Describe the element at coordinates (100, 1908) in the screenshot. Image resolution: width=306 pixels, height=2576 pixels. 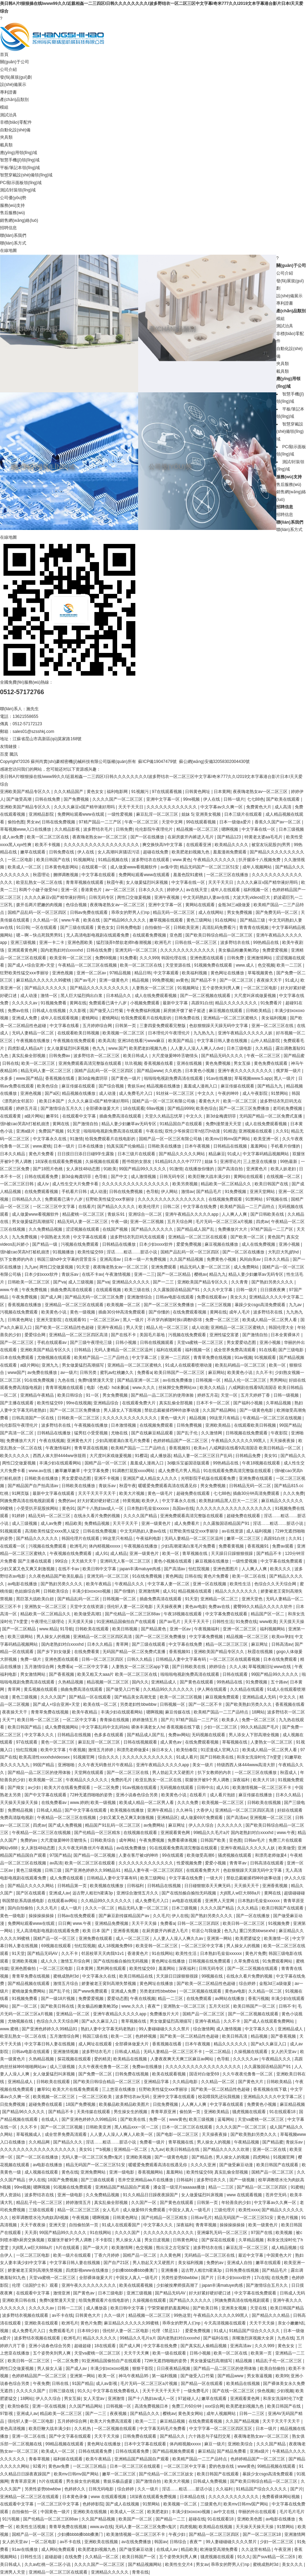
I see `久久久一区二区` at that location.